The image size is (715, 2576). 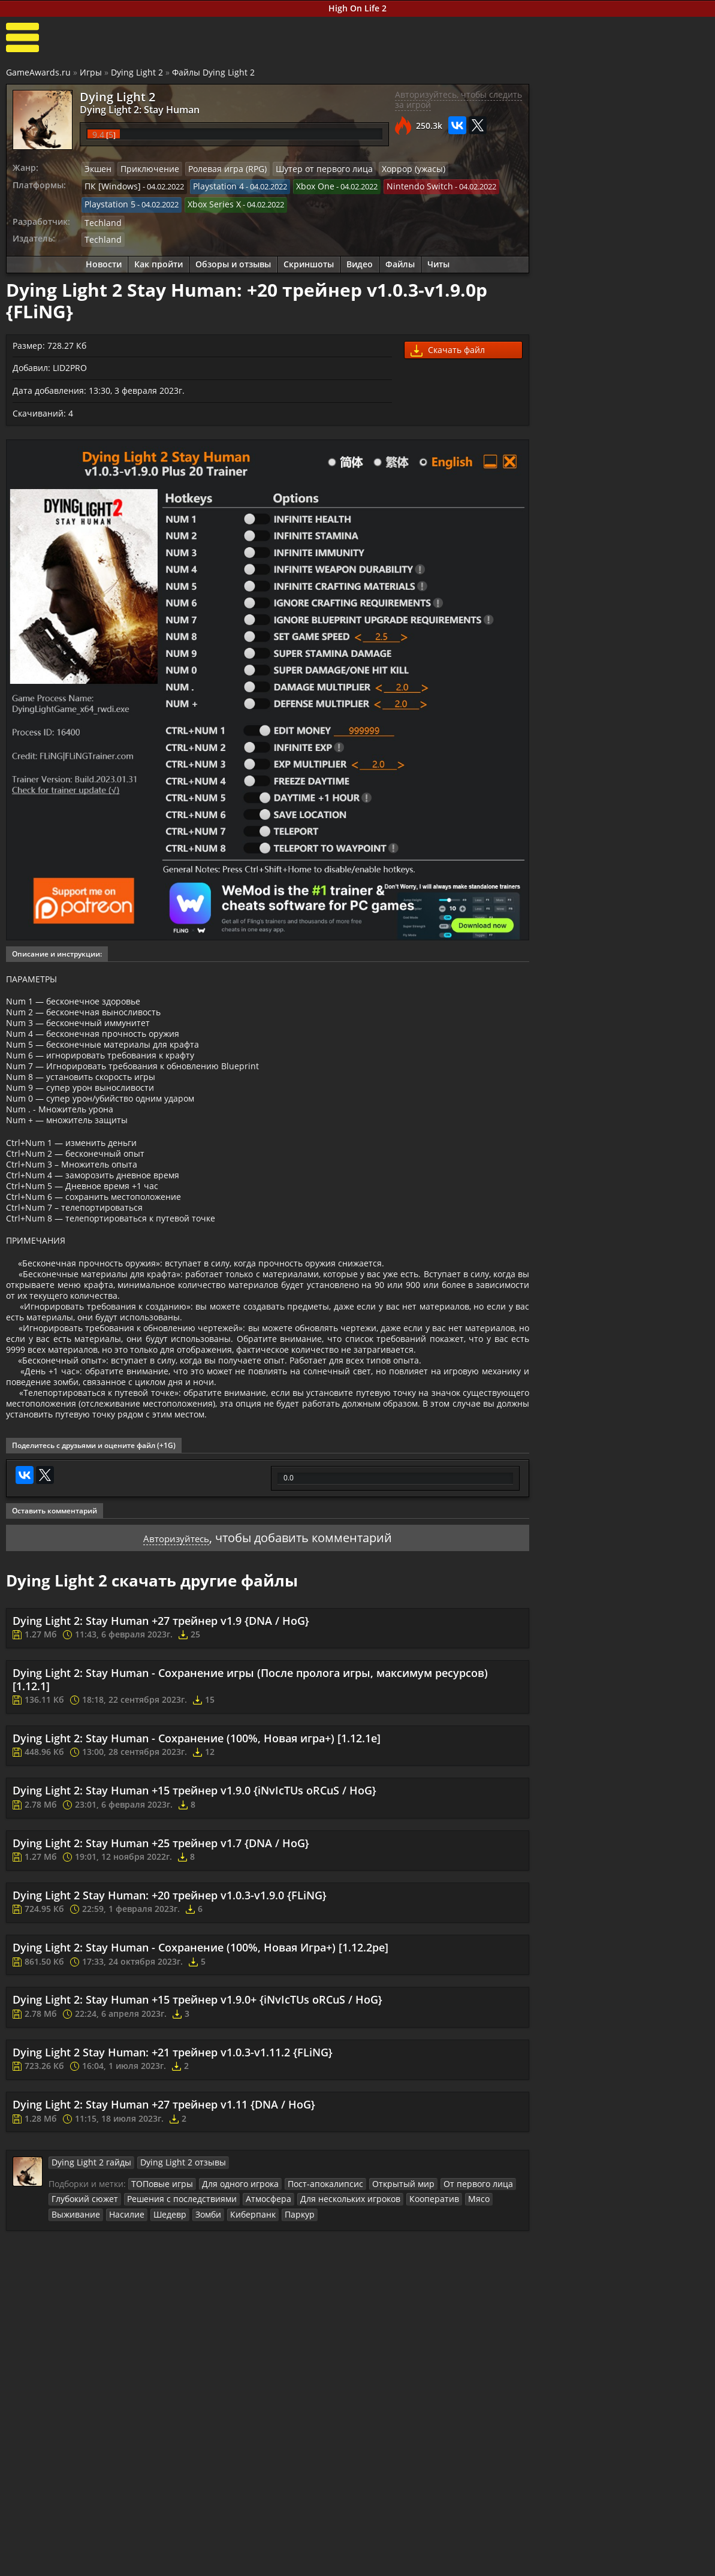 I want to click on Атмосфера, so click(x=250, y=2305).